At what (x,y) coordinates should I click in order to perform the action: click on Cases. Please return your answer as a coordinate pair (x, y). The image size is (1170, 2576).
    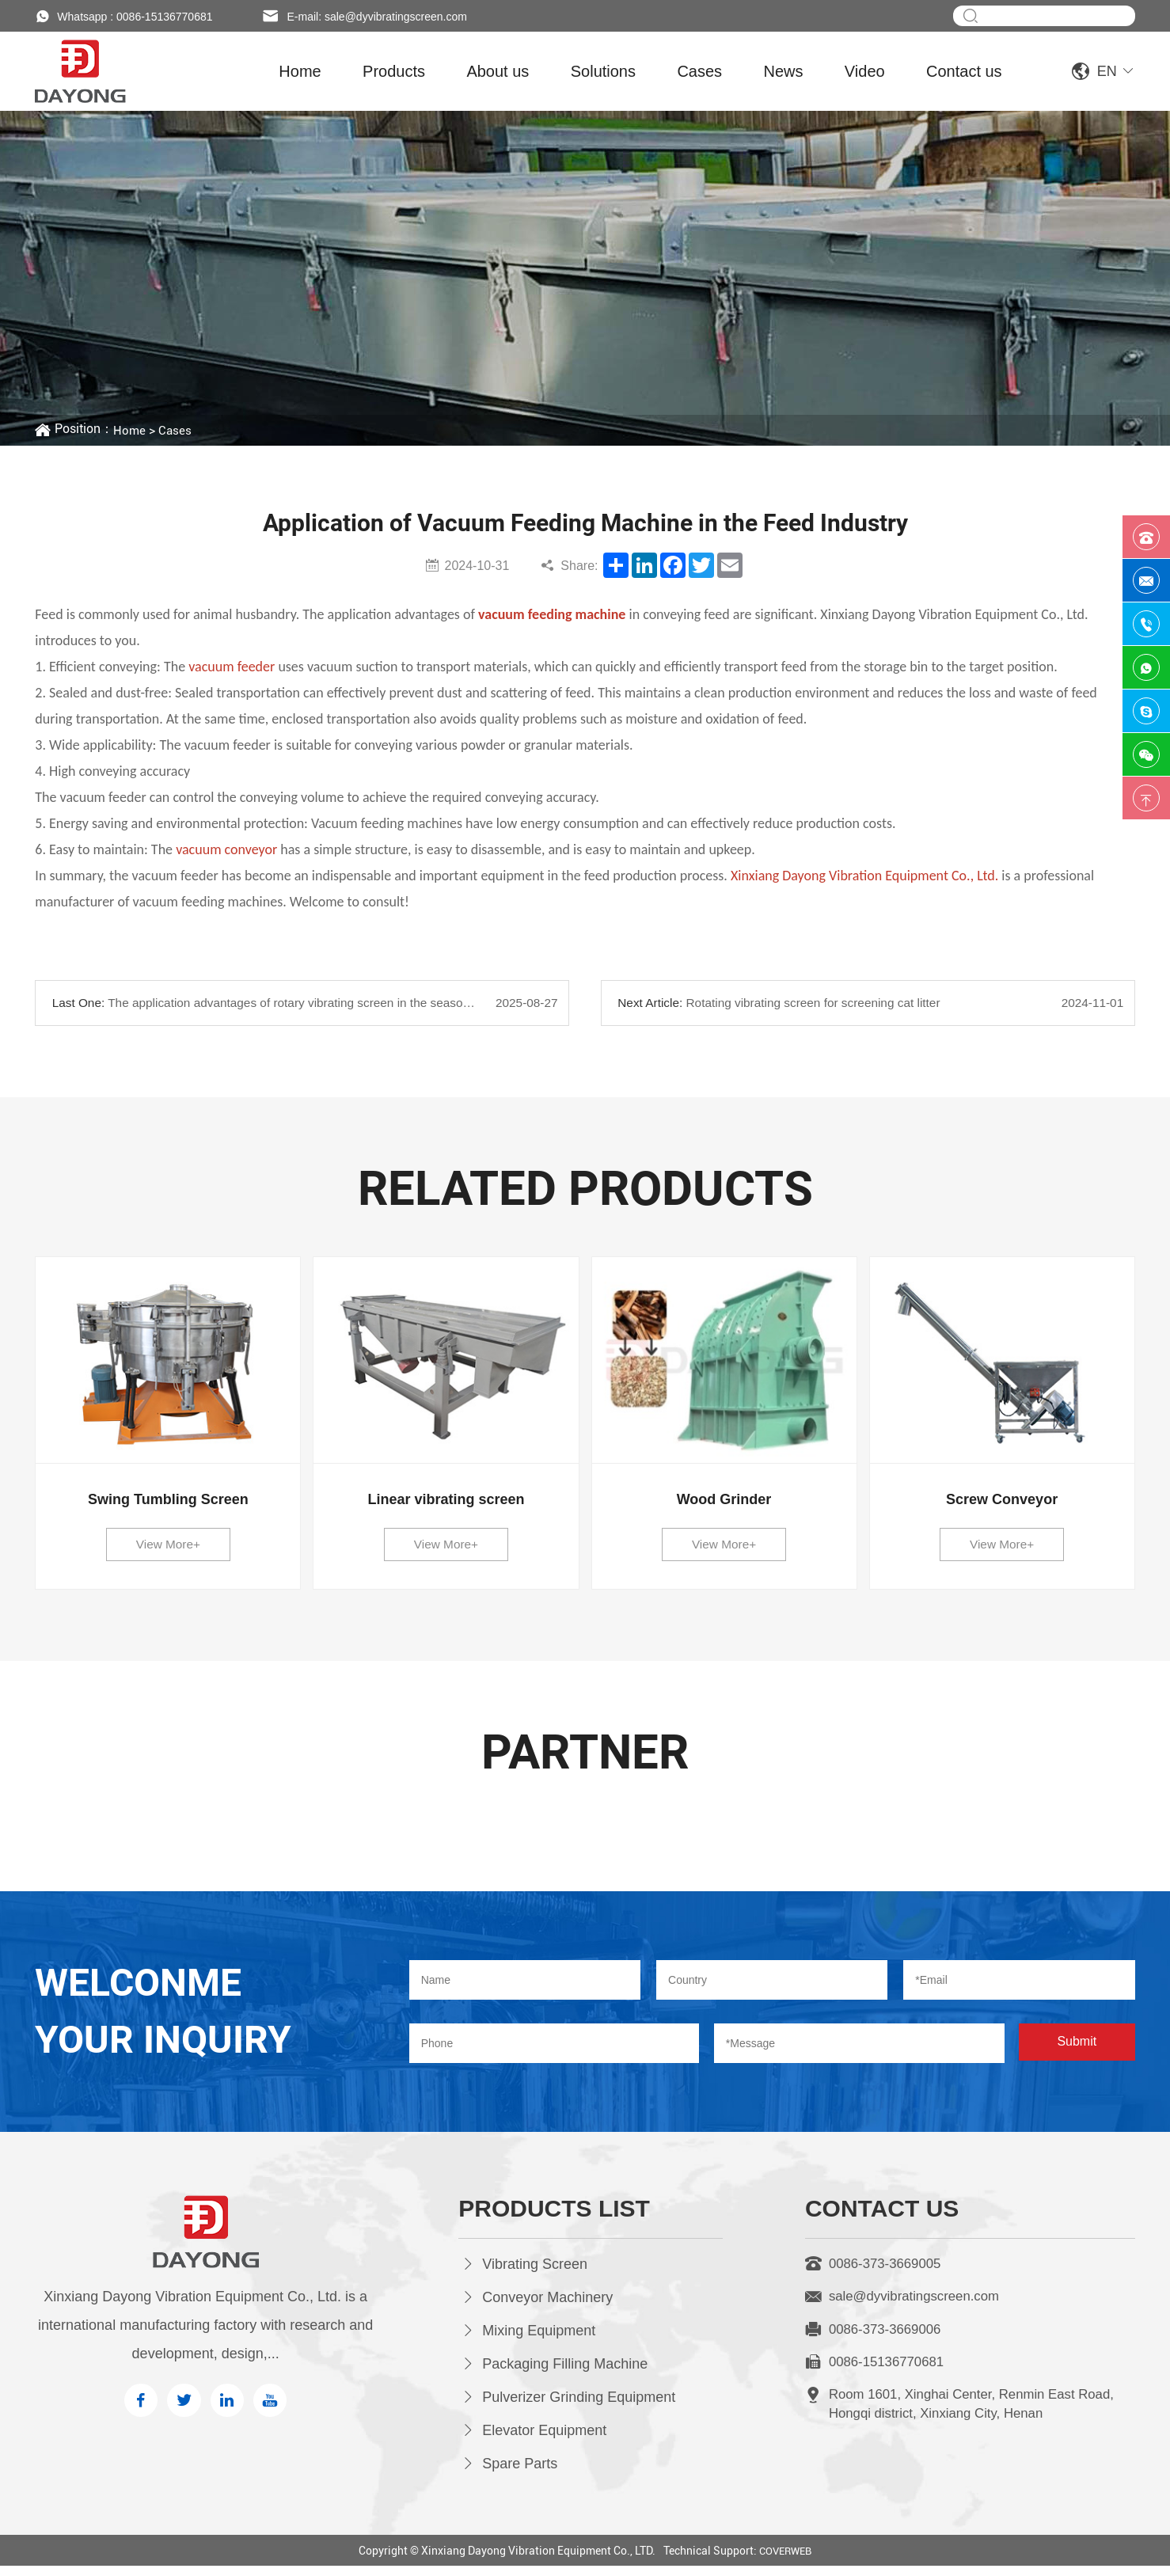
    Looking at the image, I should click on (699, 71).